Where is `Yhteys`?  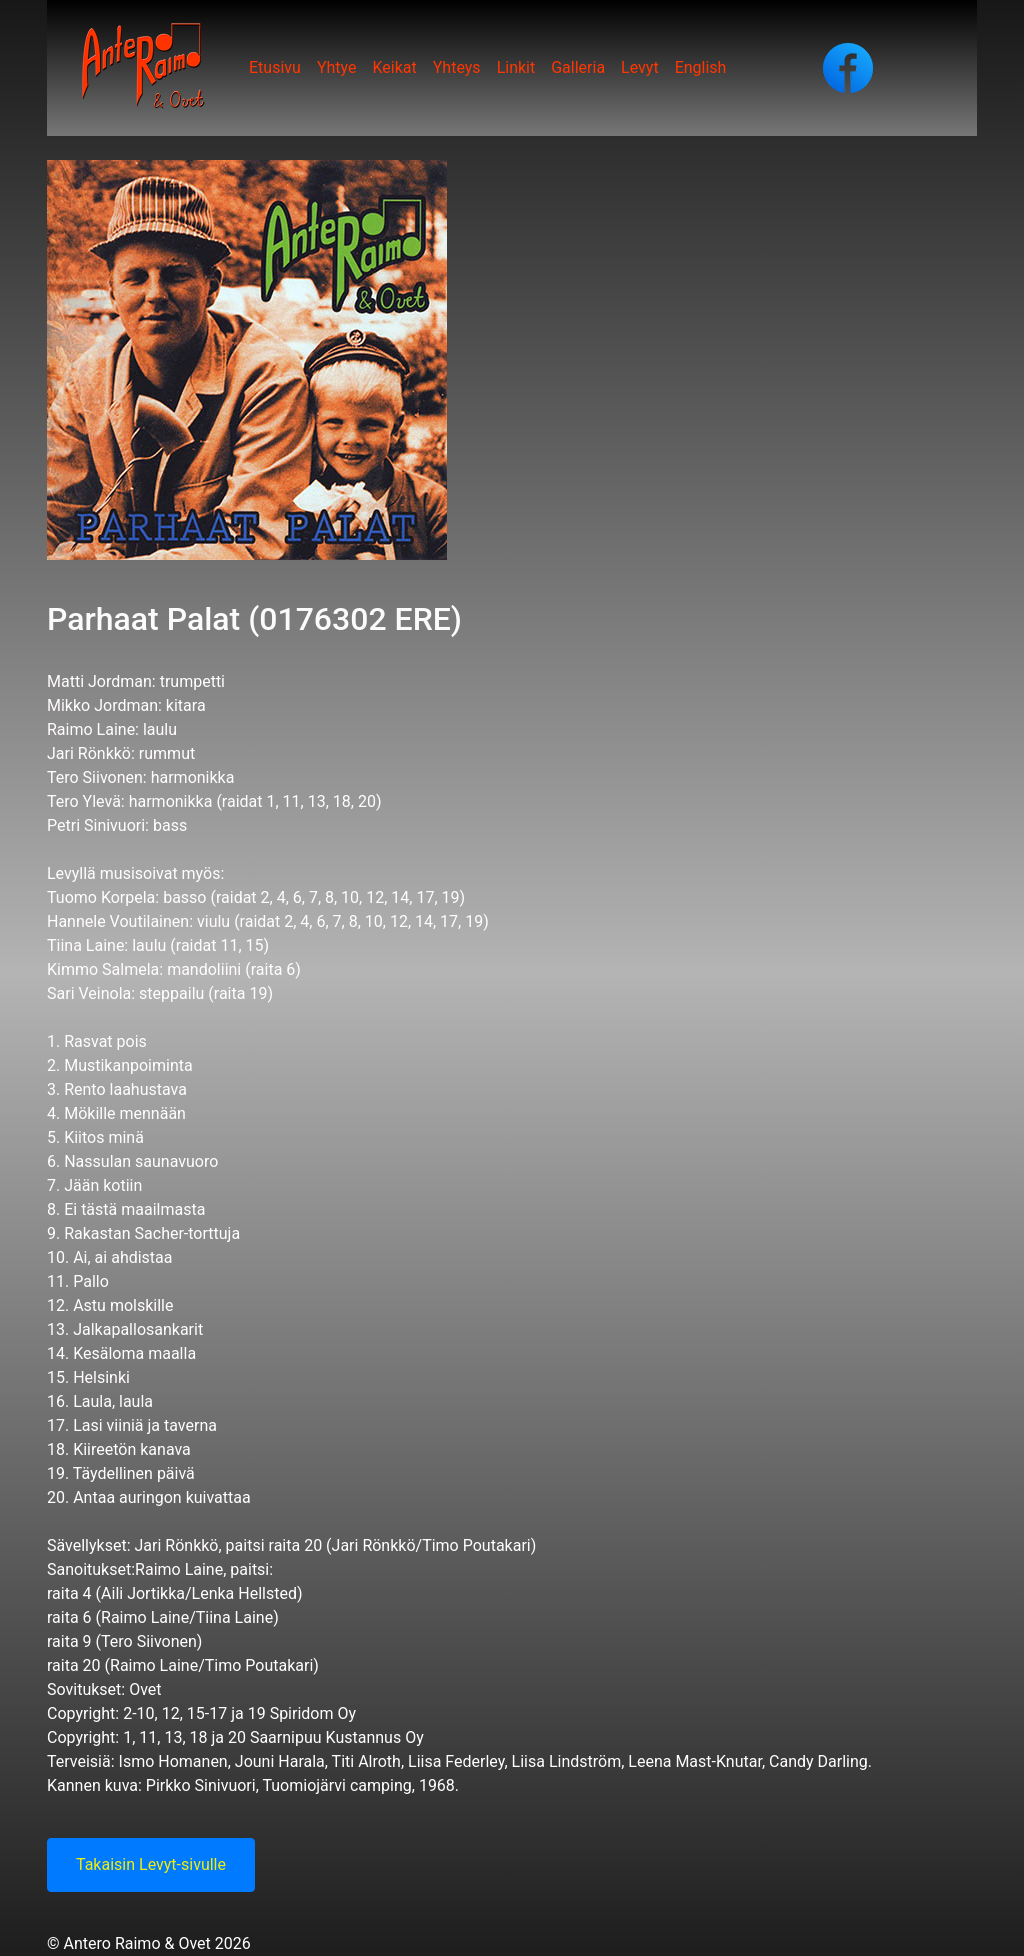 Yhteys is located at coordinates (457, 67).